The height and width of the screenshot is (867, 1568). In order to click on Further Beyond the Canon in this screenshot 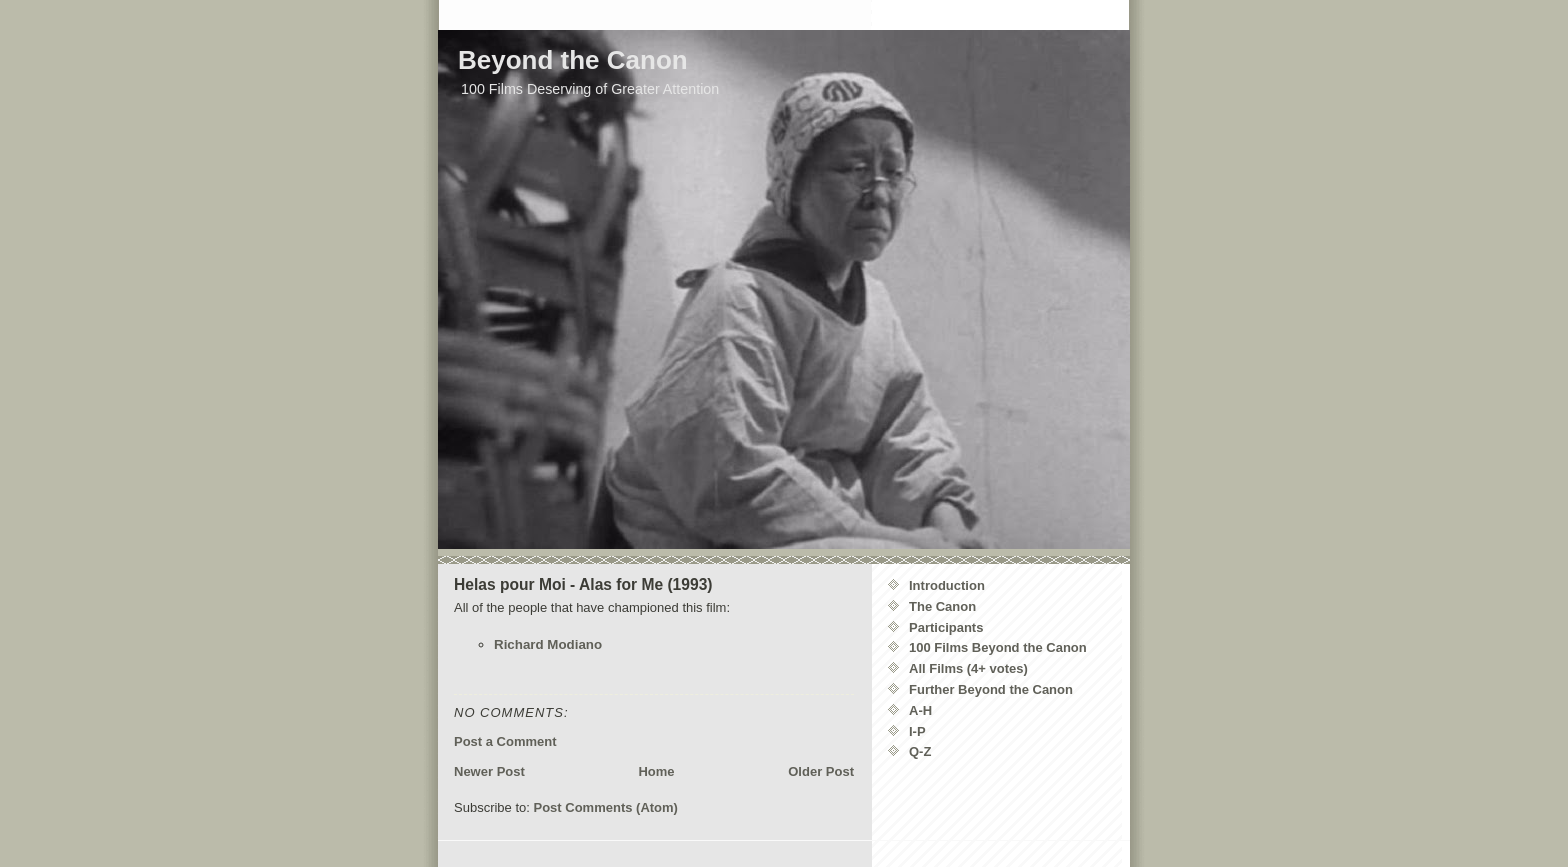, I will do `click(991, 689)`.